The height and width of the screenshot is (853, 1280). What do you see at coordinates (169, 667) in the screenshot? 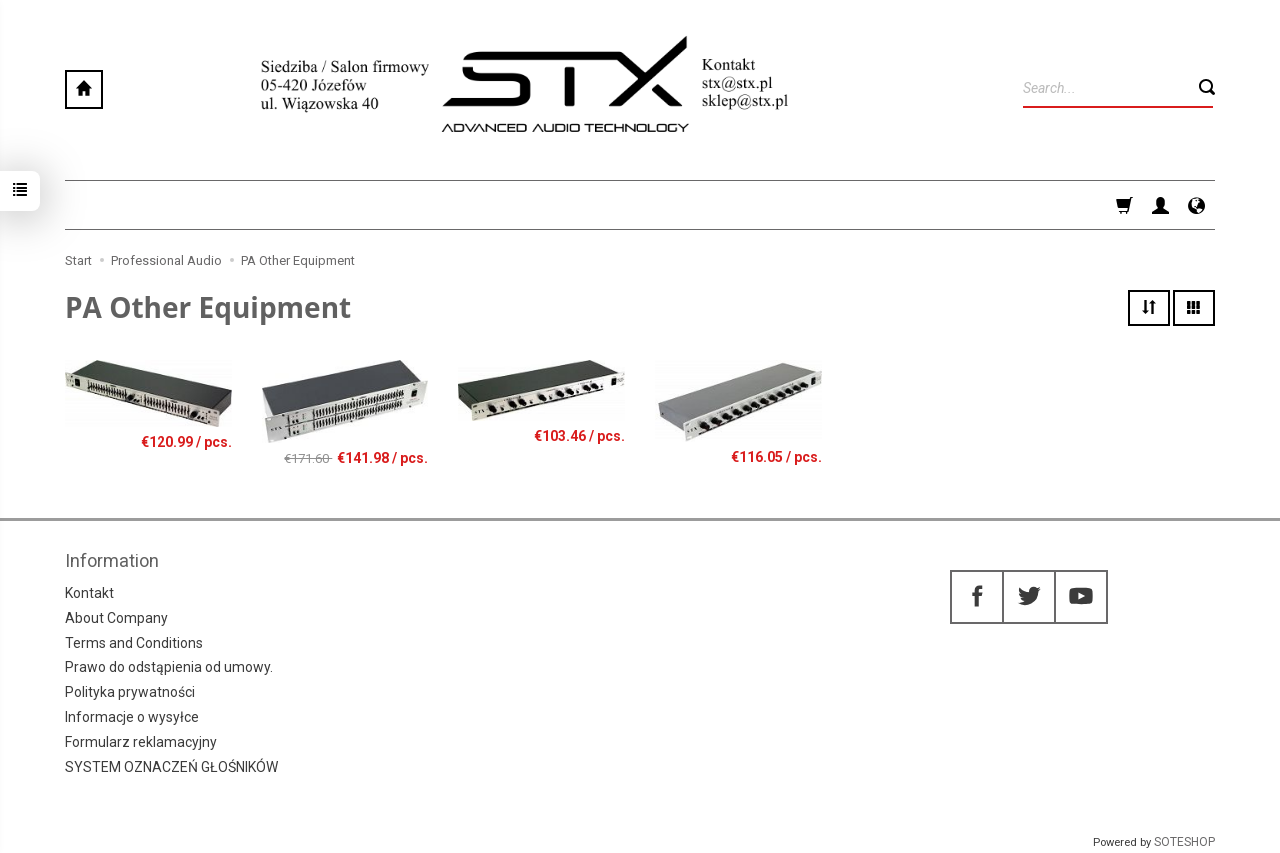
I see `Prawo do odstąpienia od umowy.` at bounding box center [169, 667].